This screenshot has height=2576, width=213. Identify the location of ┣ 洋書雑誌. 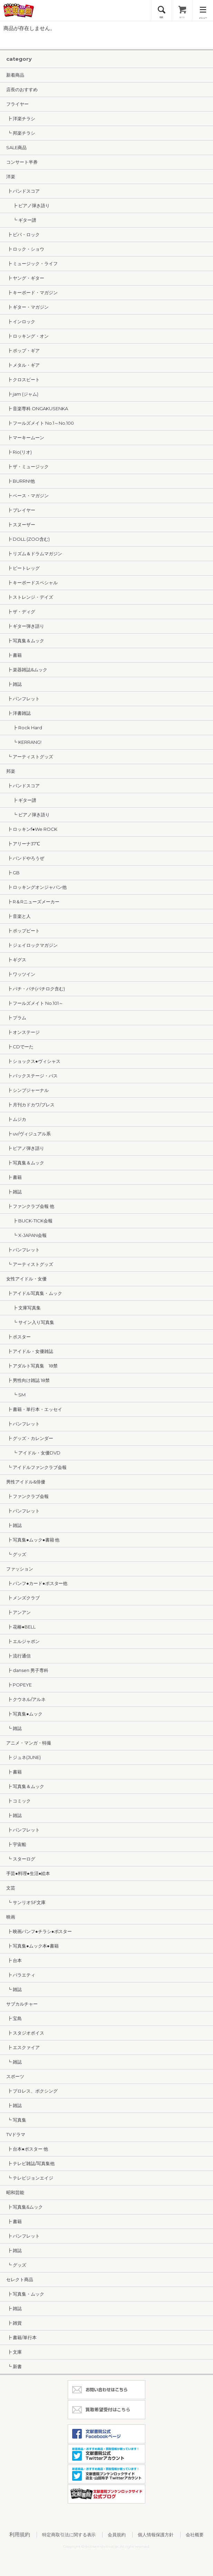
(18, 713).